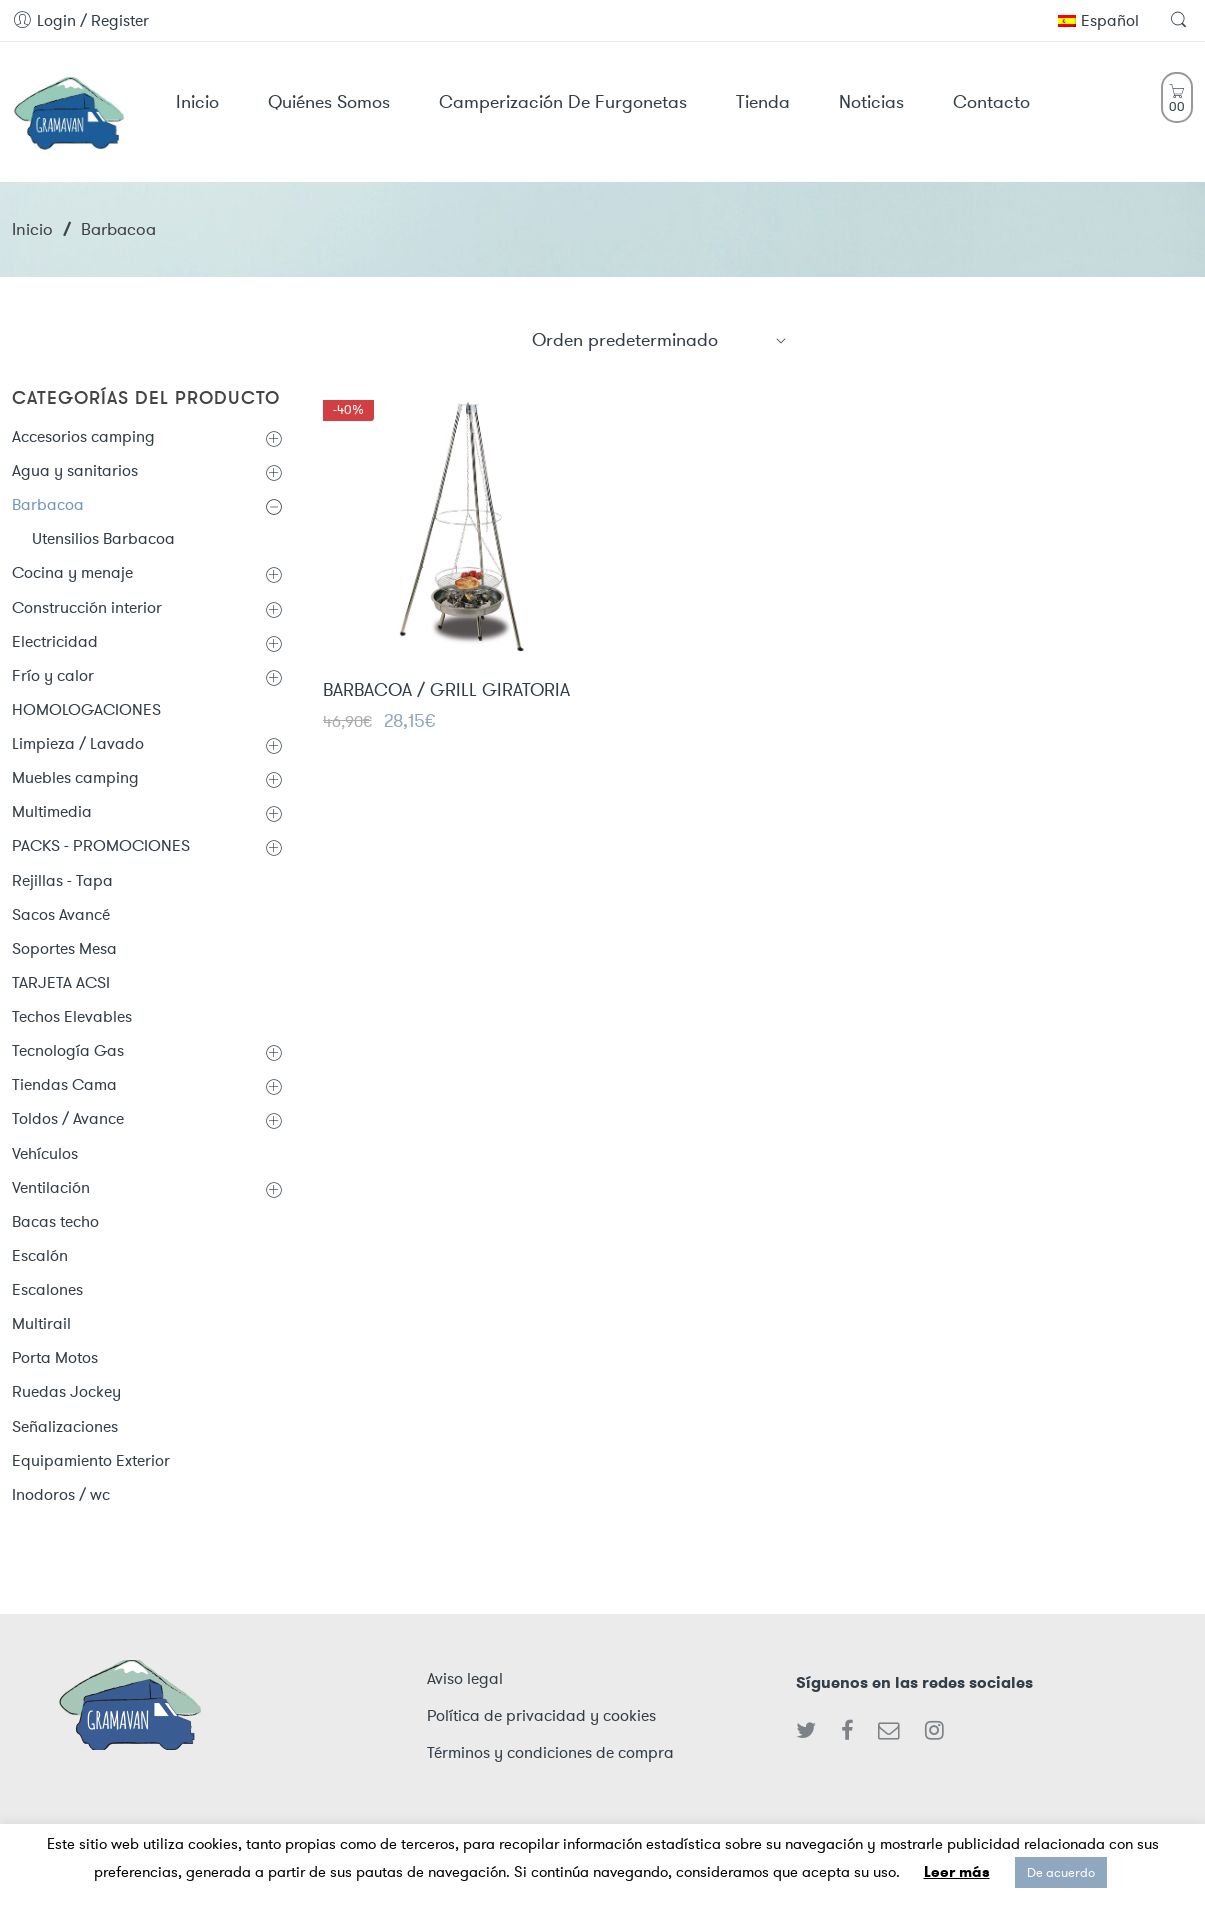 This screenshot has width=1205, height=1905. Describe the element at coordinates (103, 538) in the screenshot. I see `Utensilios Barbacoa` at that location.